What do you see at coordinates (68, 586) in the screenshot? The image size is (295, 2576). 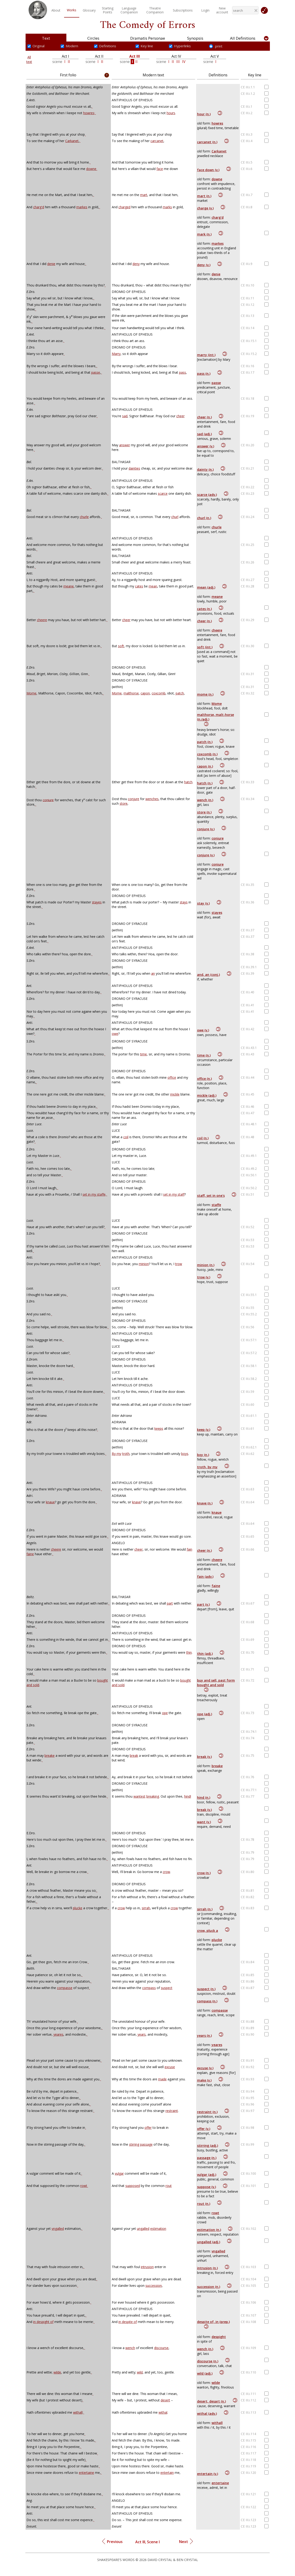 I see `meane` at bounding box center [68, 586].